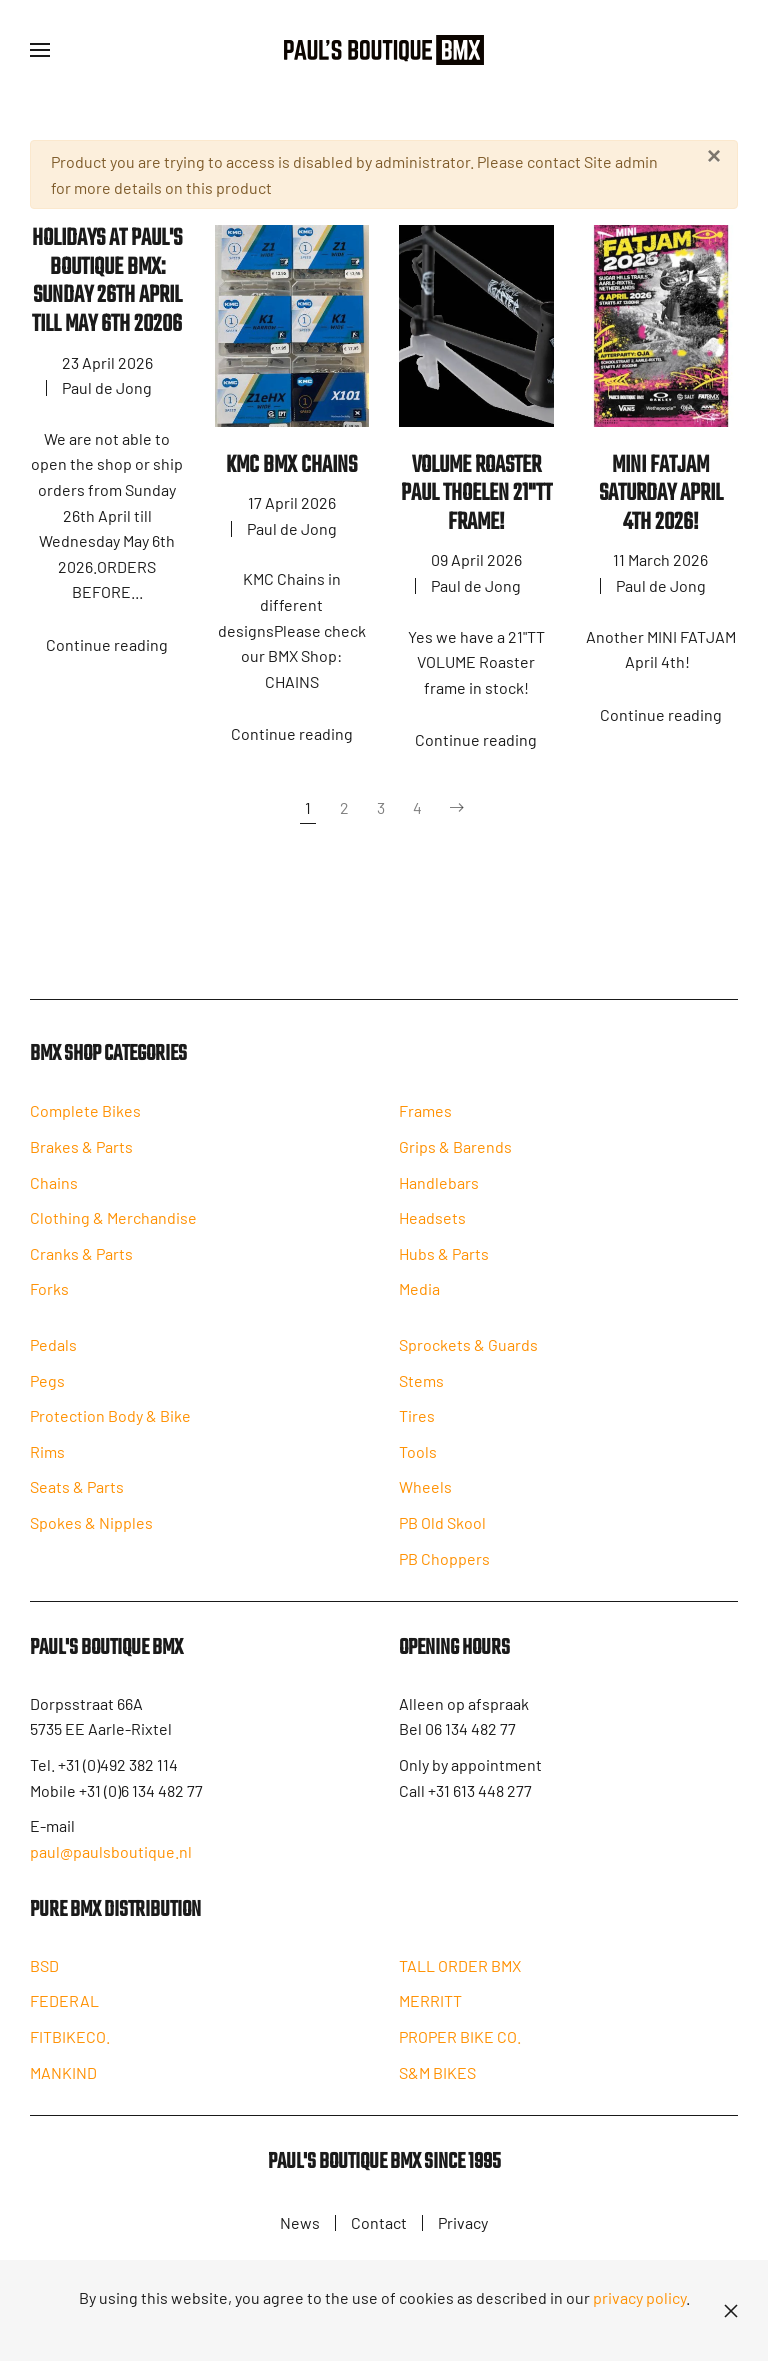  What do you see at coordinates (47, 1460) in the screenshot?
I see `Rims` at bounding box center [47, 1460].